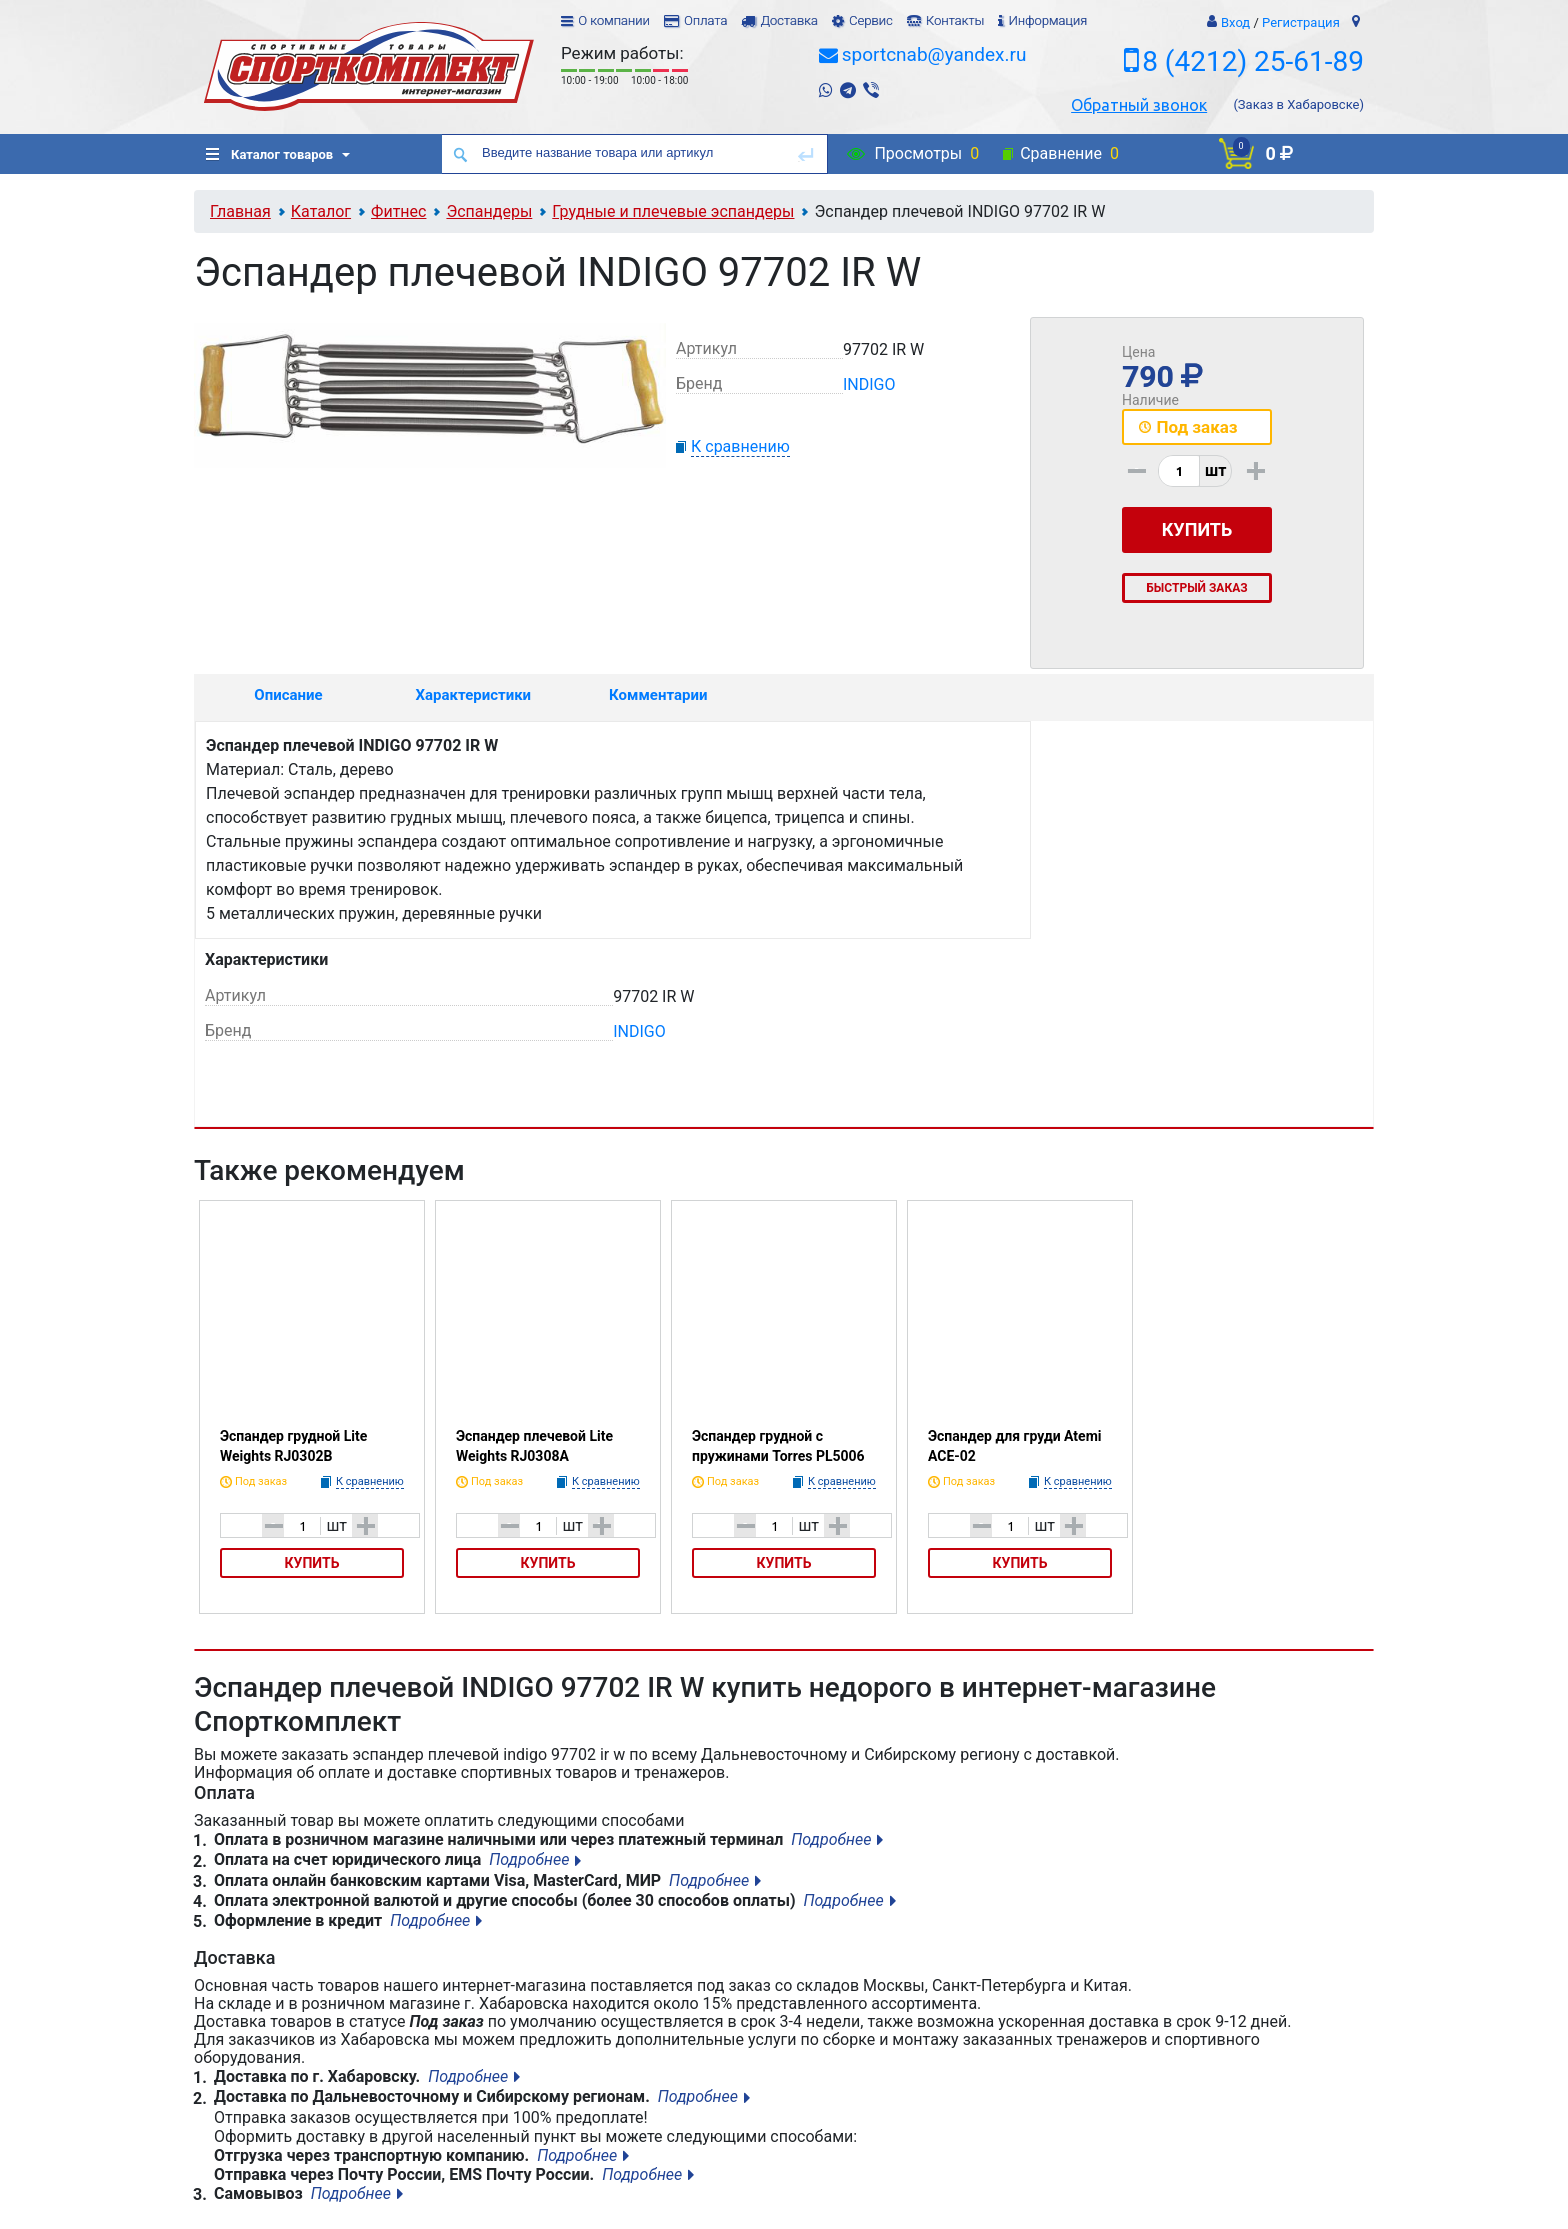  What do you see at coordinates (778, 1446) in the screenshot?
I see `Эспандер грудной с пружинами Torres PL5006` at bounding box center [778, 1446].